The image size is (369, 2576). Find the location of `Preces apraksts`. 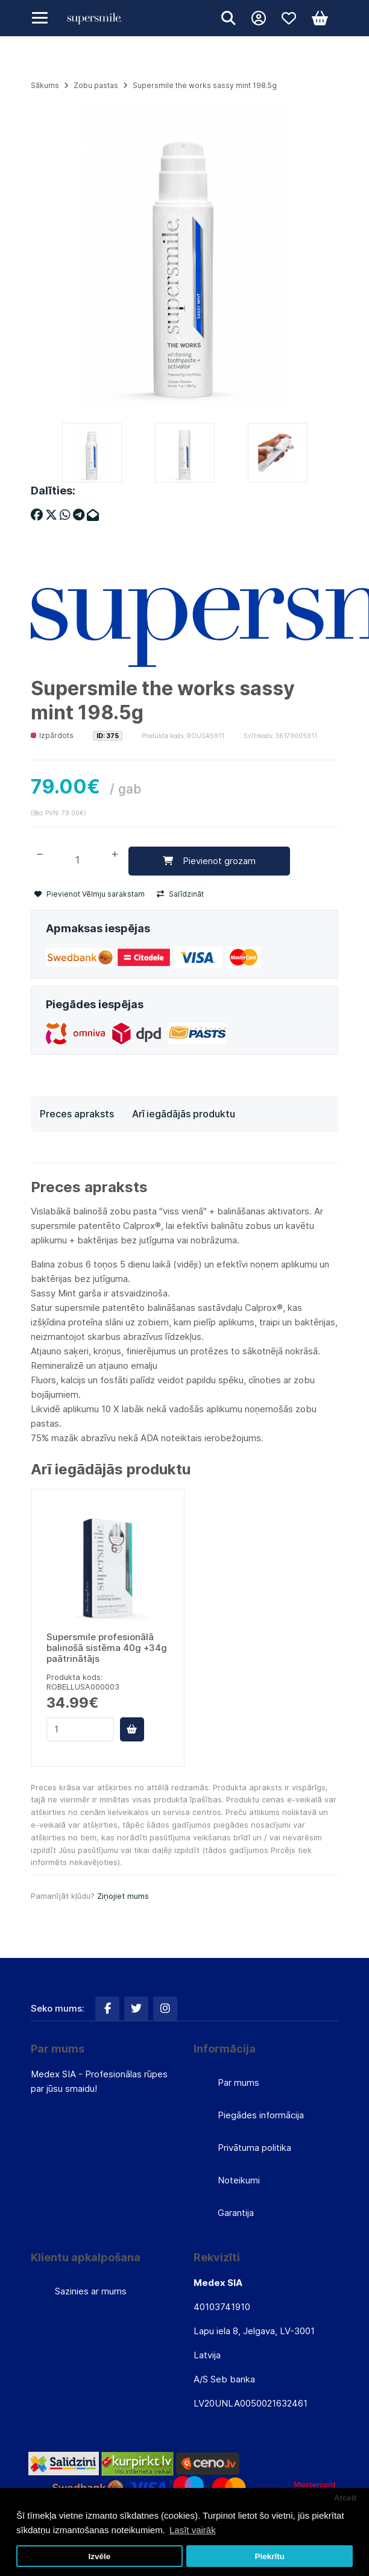

Preces apraksts is located at coordinates (77, 1114).